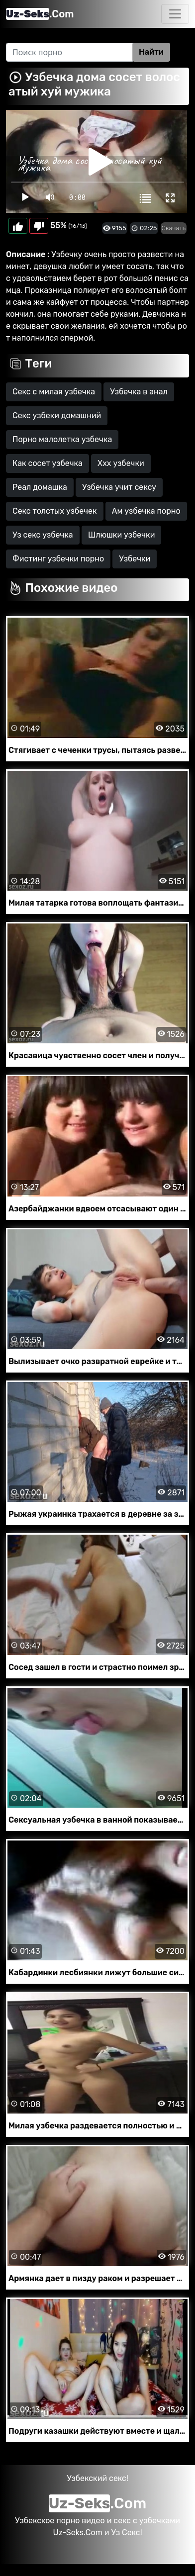 This screenshot has height=2576, width=195. What do you see at coordinates (119, 487) in the screenshot?
I see `Узбечка учит сексу` at bounding box center [119, 487].